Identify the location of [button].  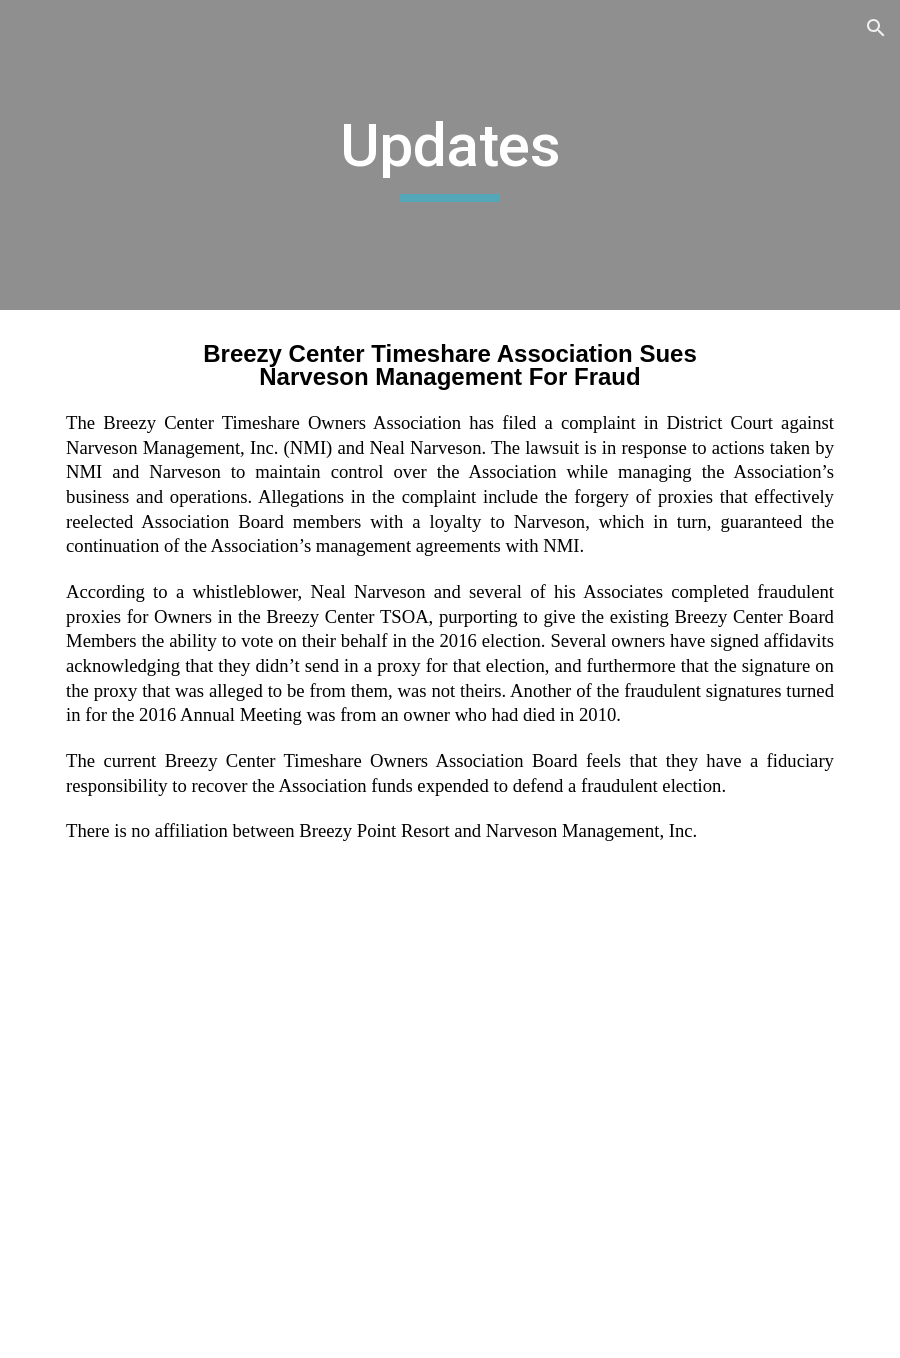
(876, 28).